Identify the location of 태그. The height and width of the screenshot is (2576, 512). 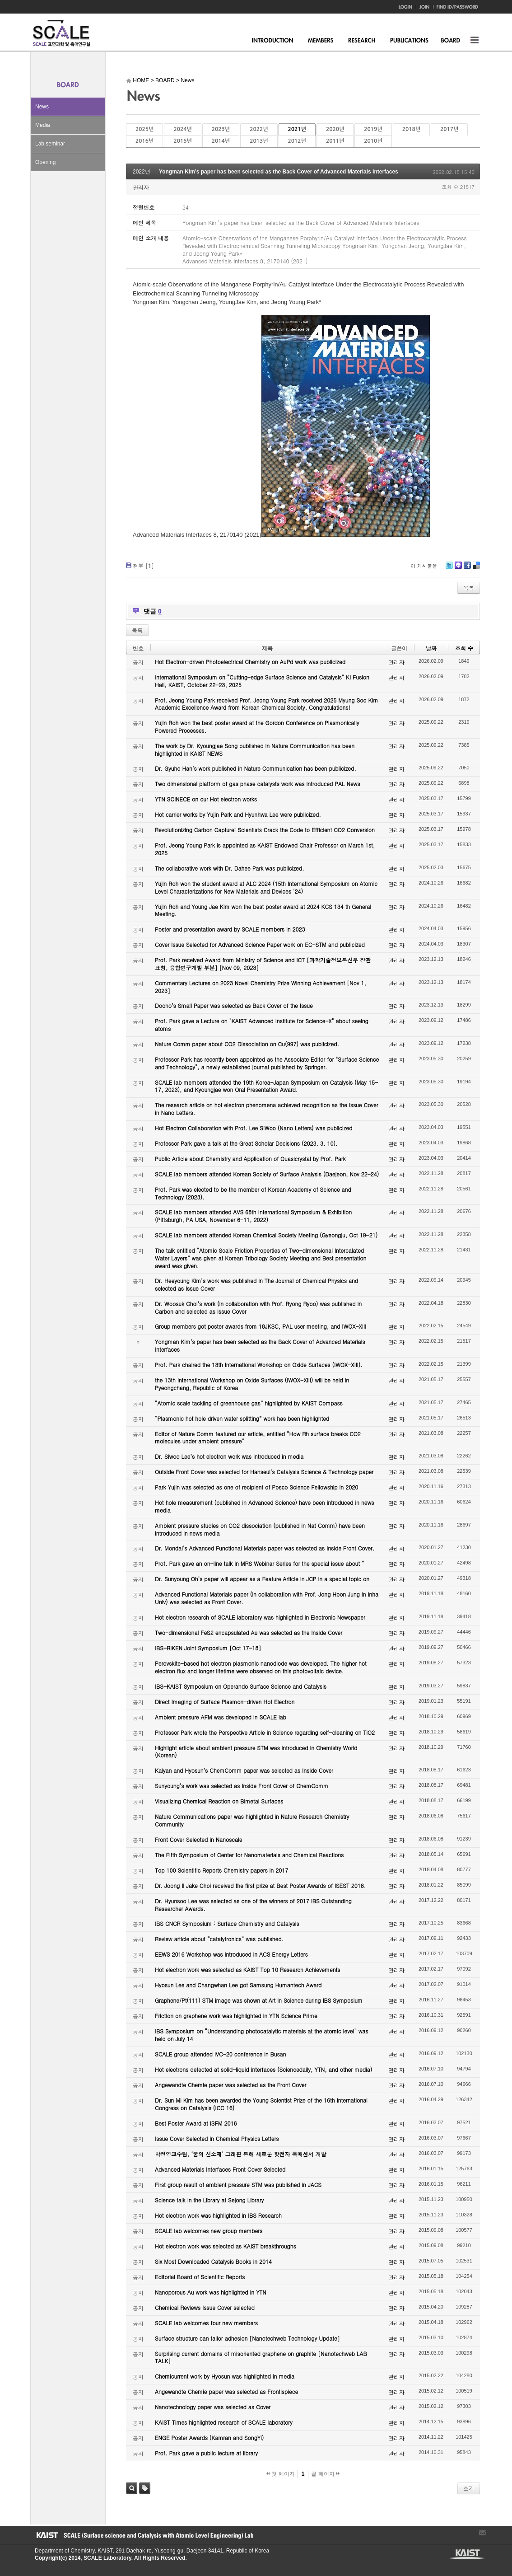
(144, 2488).